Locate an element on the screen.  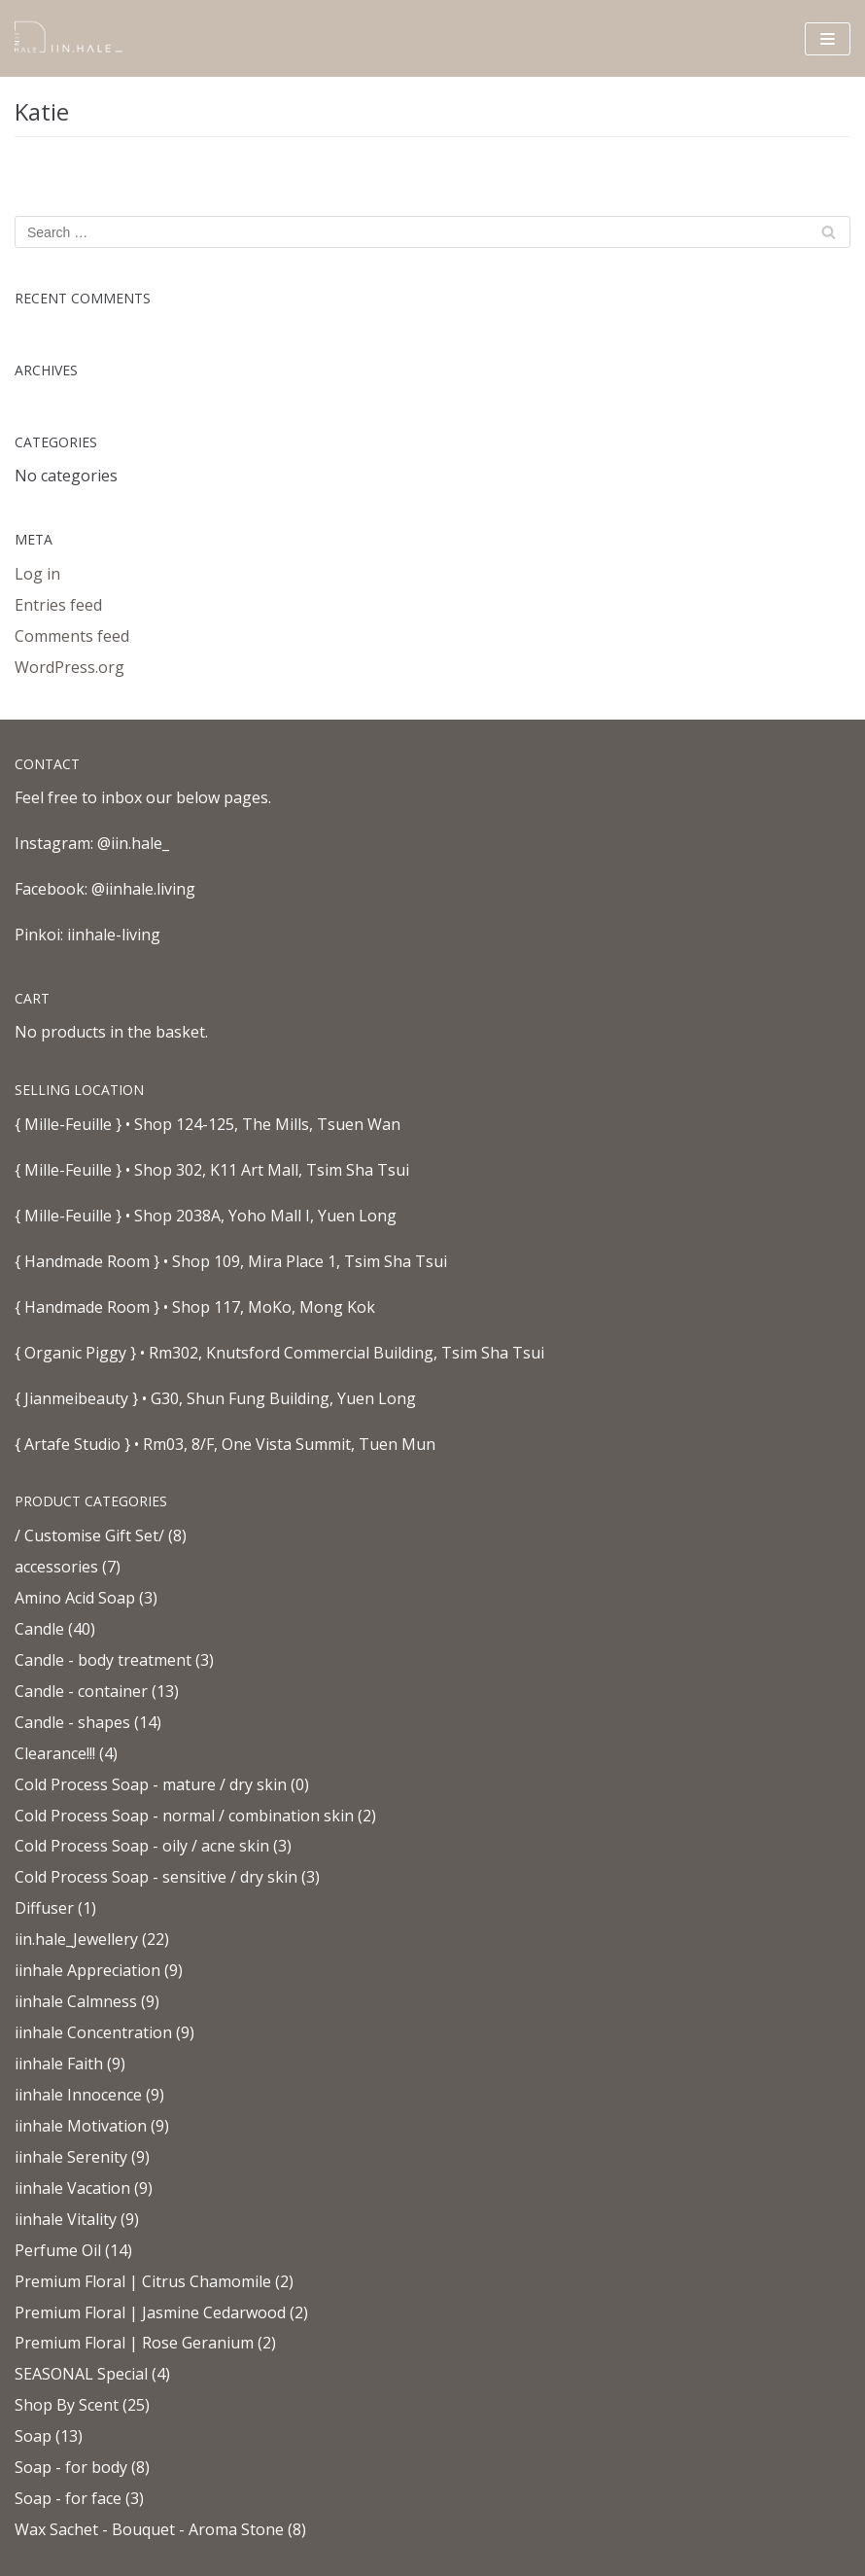
iinhale Innocence is located at coordinates (78, 2094).